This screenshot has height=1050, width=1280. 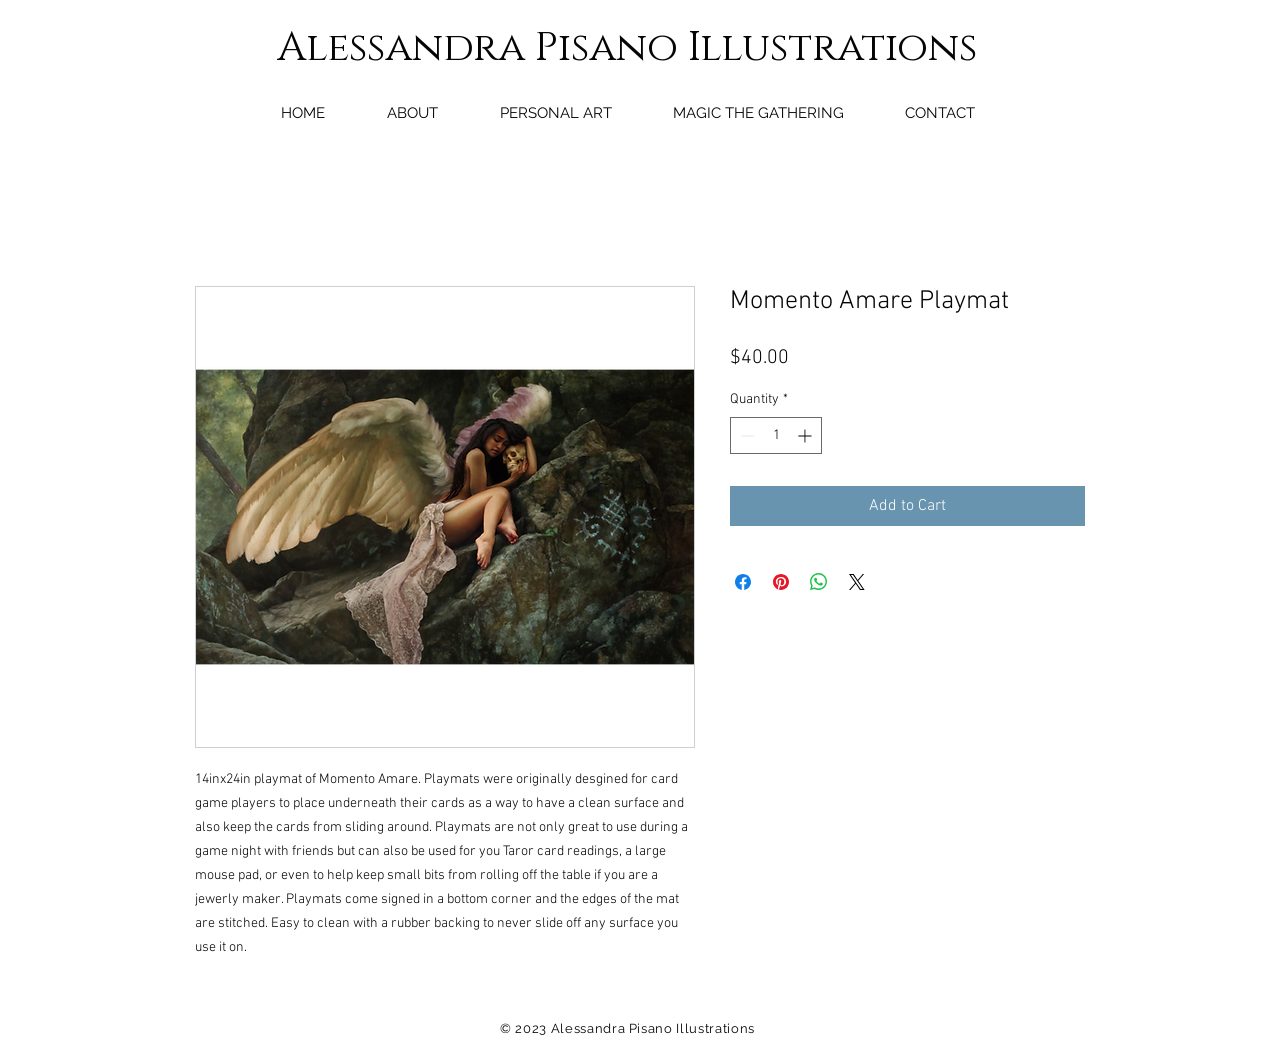 What do you see at coordinates (555, 113) in the screenshot?
I see `[button]` at bounding box center [555, 113].